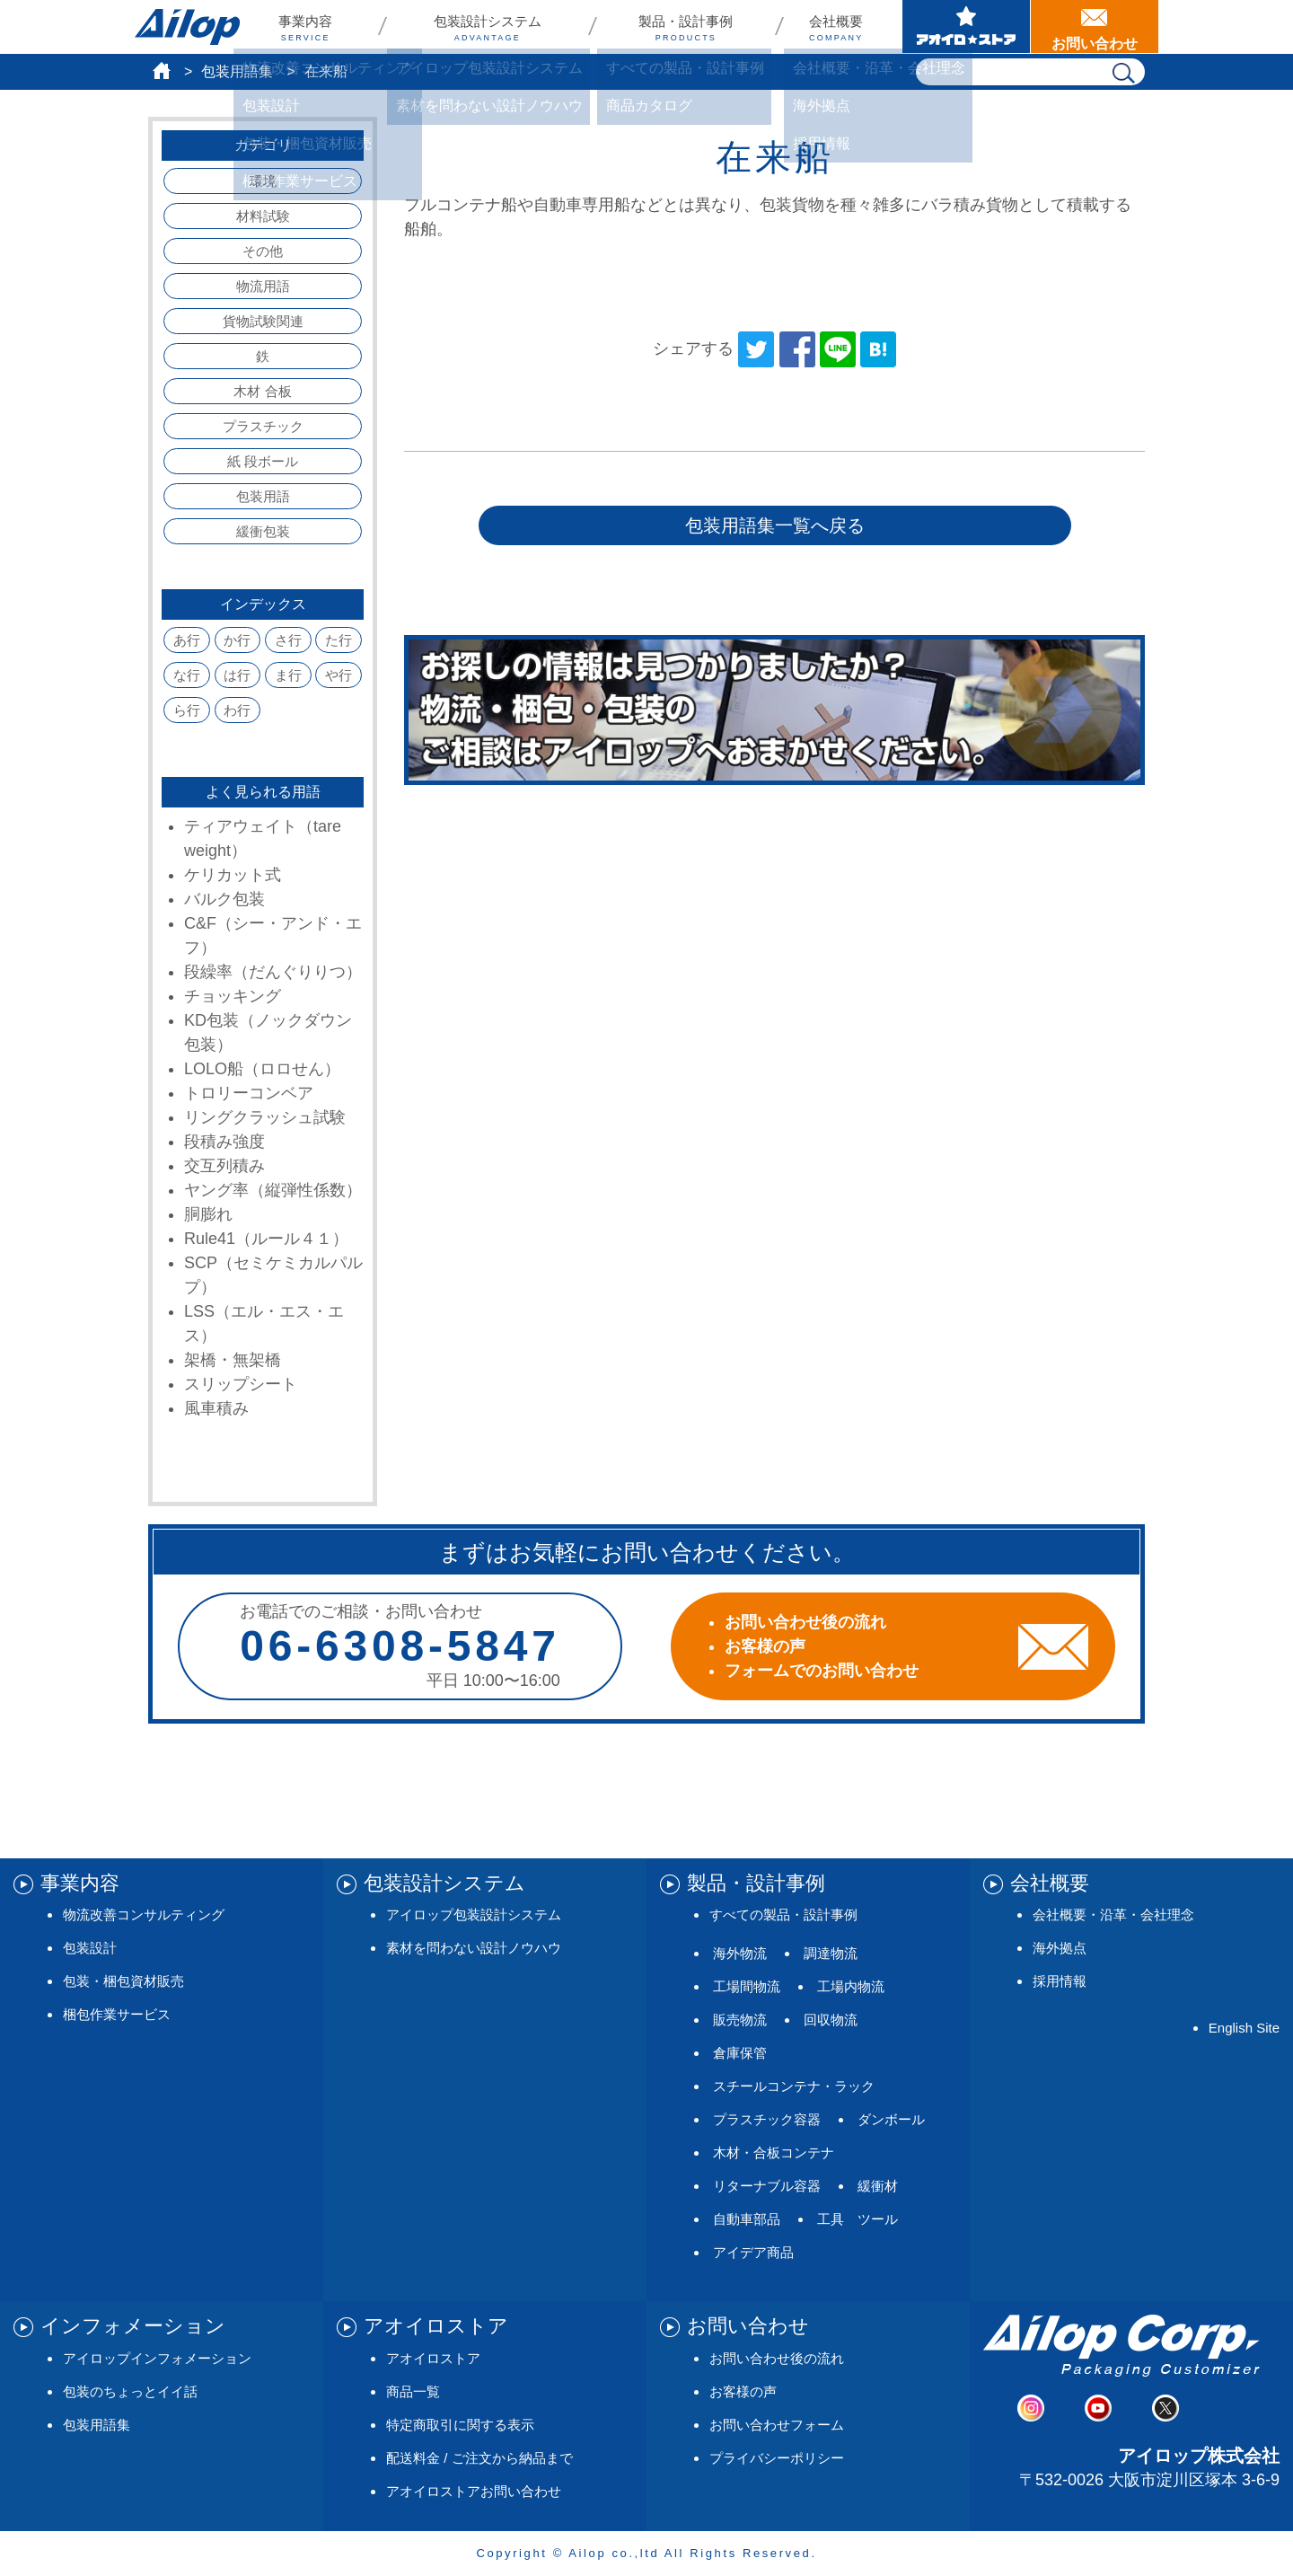 This screenshot has height=2576, width=1293. What do you see at coordinates (740, 1953) in the screenshot?
I see `海外物流` at bounding box center [740, 1953].